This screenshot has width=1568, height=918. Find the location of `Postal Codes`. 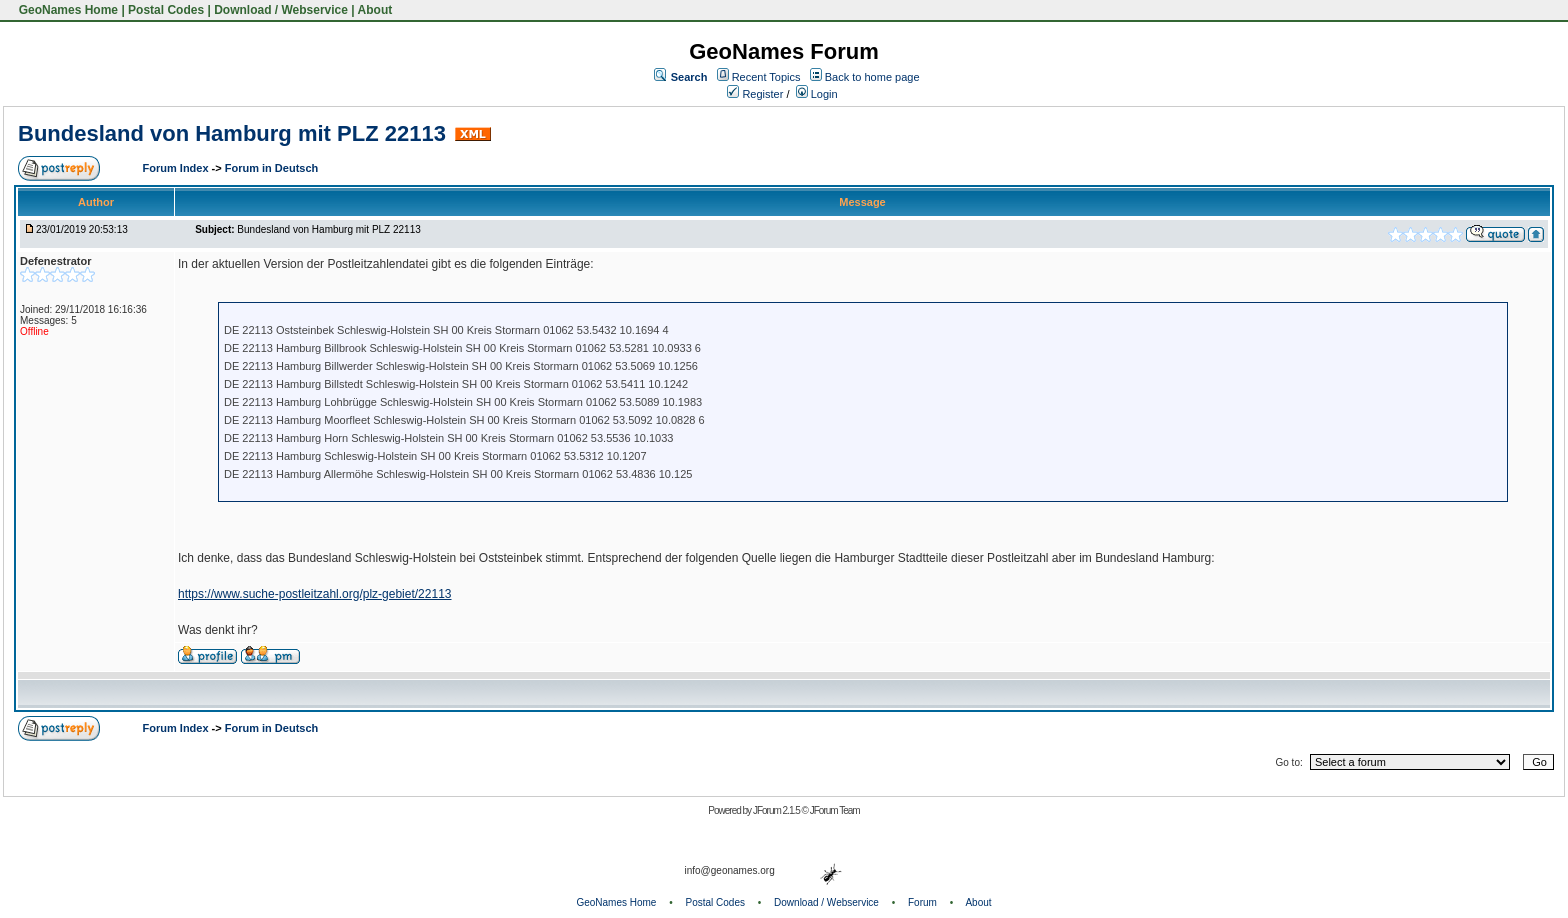

Postal Codes is located at coordinates (166, 10).